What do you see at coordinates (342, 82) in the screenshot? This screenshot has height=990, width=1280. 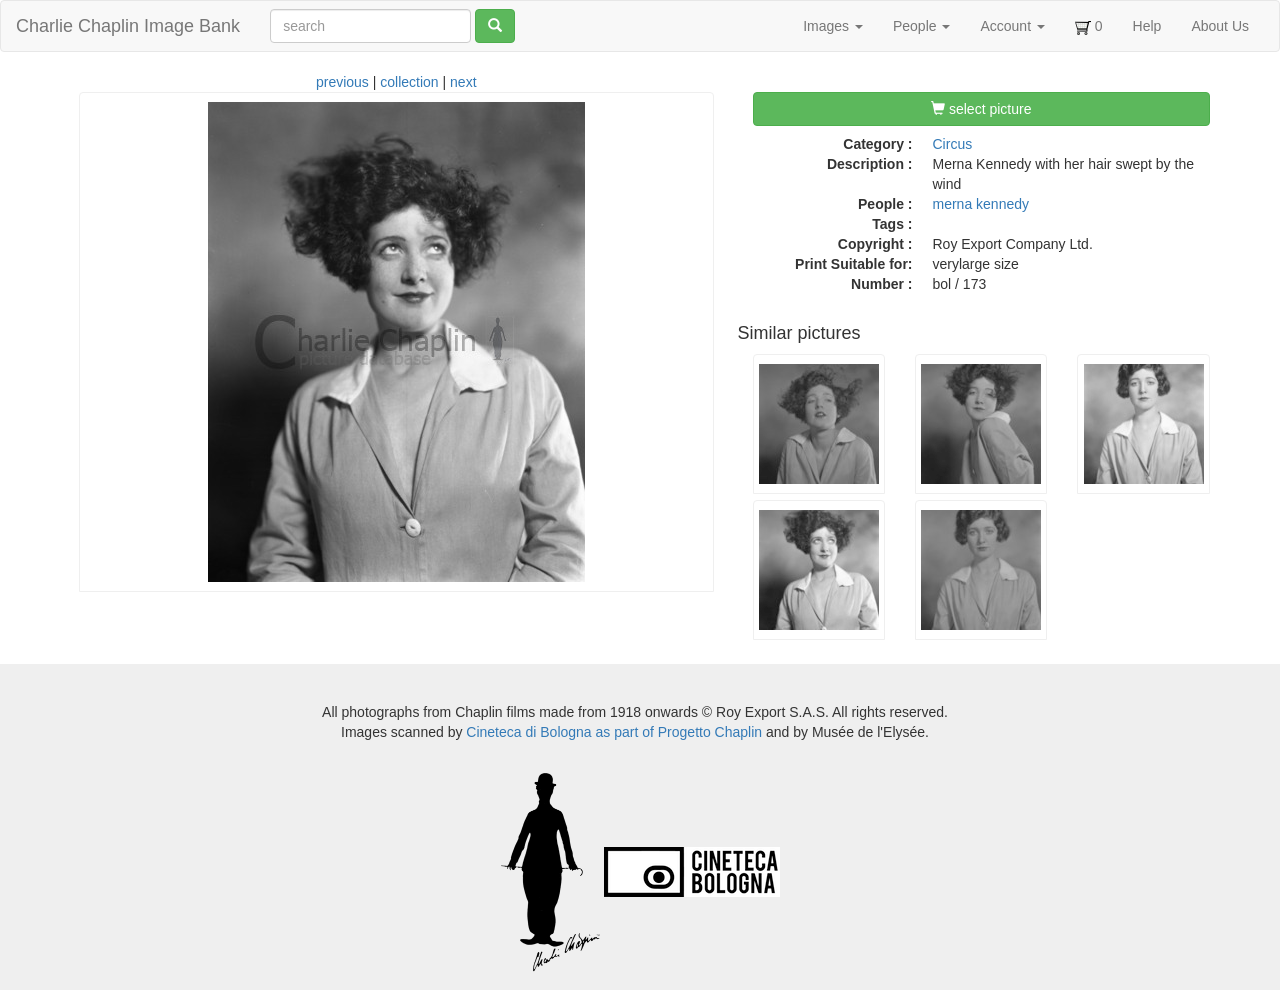 I see `previous` at bounding box center [342, 82].